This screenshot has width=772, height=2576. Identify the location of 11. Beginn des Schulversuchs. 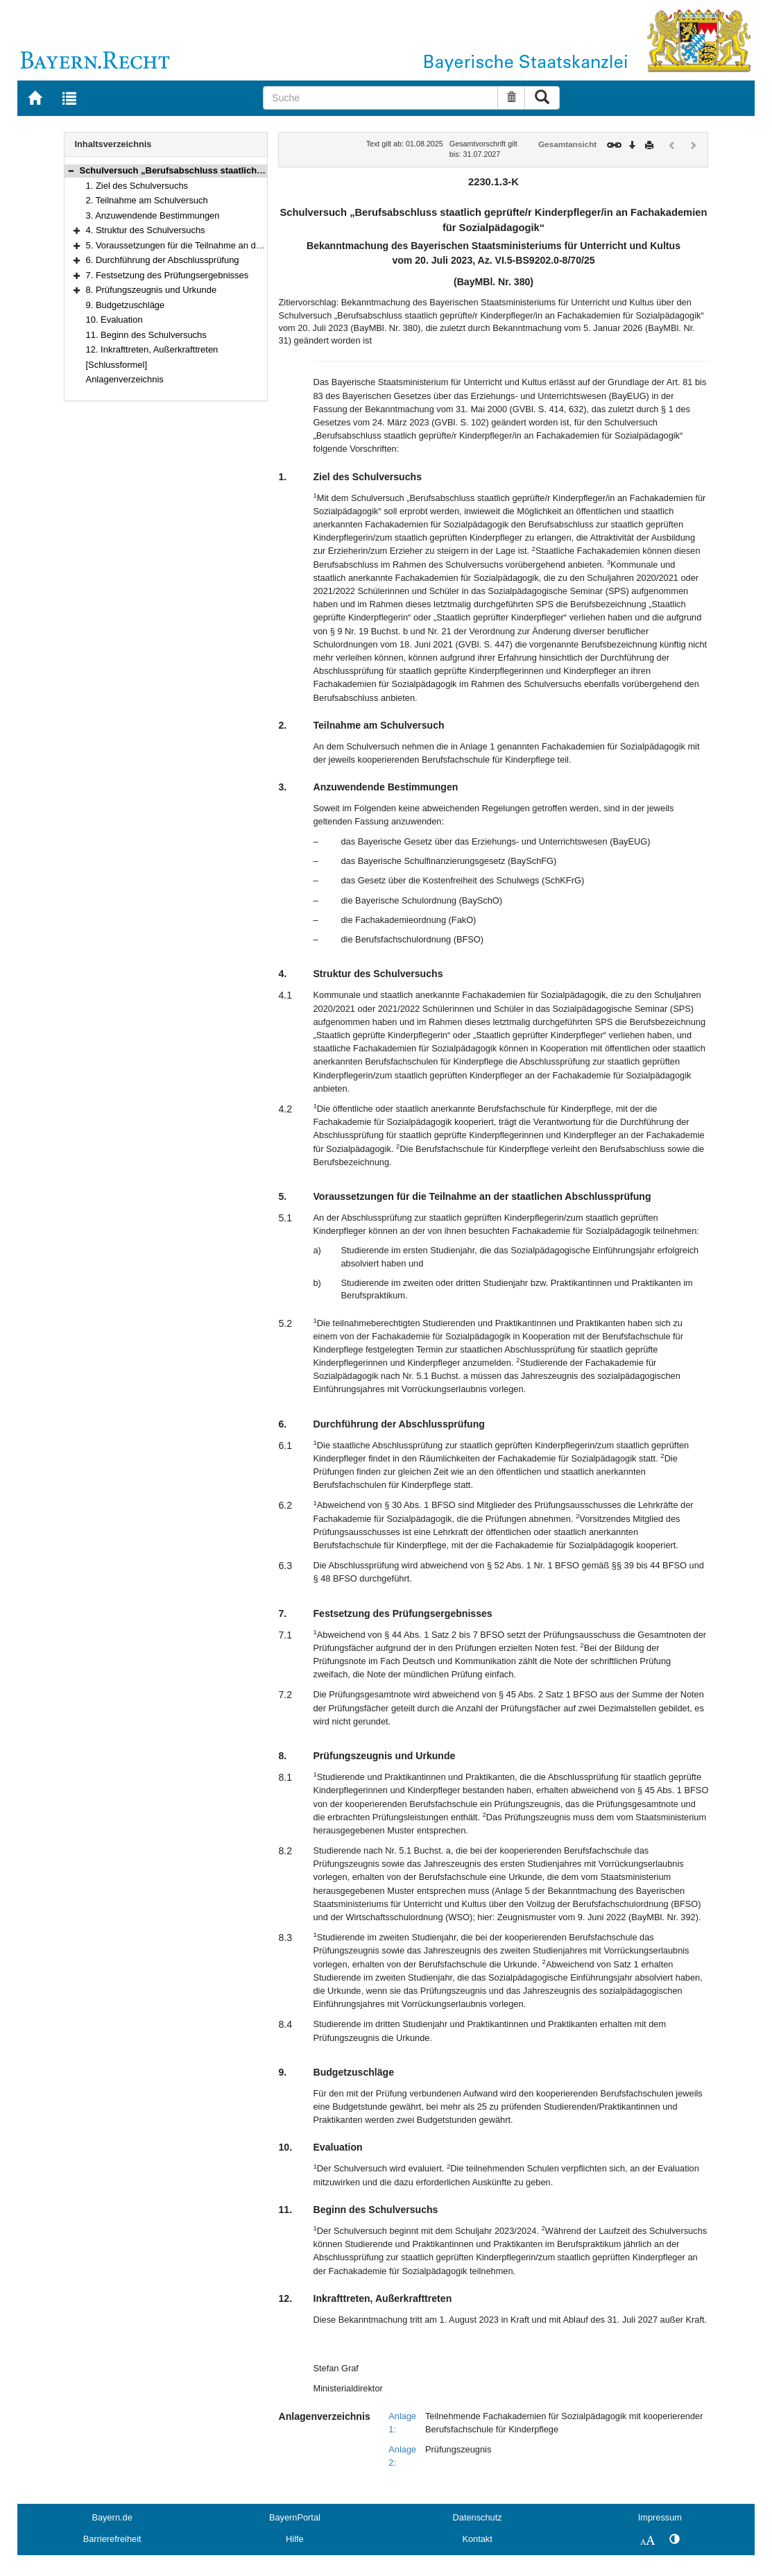
(146, 335).